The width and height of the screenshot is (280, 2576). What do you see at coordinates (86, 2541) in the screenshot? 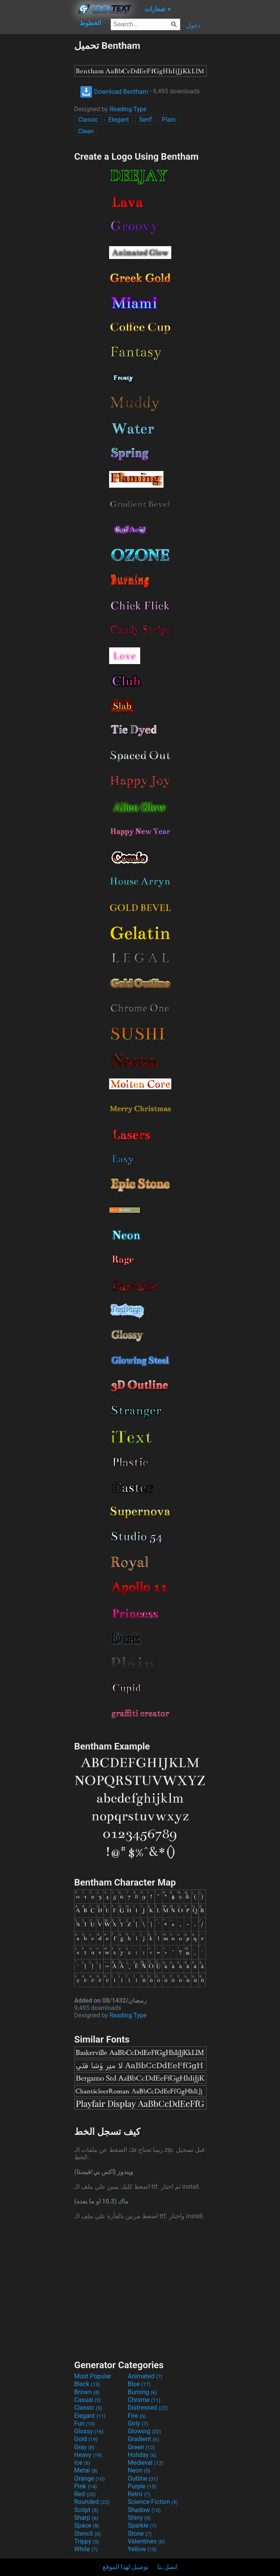
I see `Trippy` at bounding box center [86, 2541].